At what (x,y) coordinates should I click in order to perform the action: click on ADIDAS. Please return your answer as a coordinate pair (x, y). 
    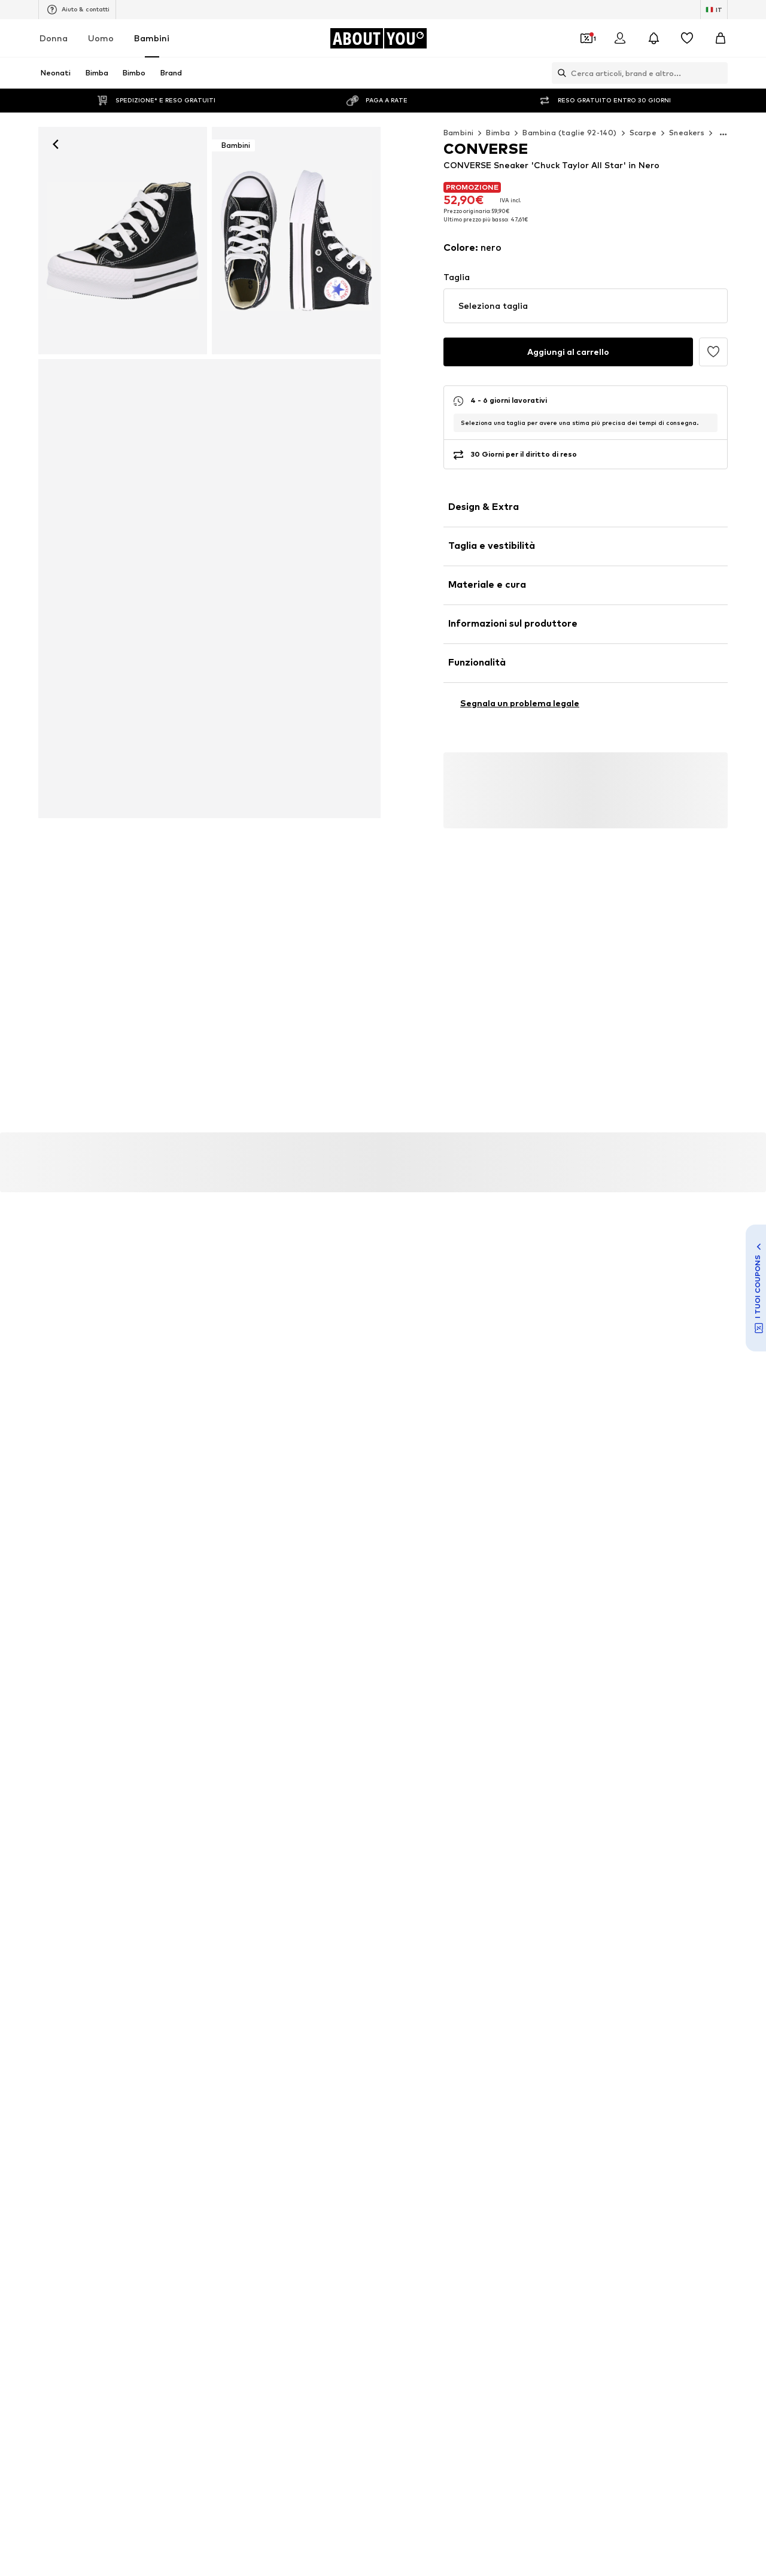
    Looking at the image, I should click on (252, 2086).